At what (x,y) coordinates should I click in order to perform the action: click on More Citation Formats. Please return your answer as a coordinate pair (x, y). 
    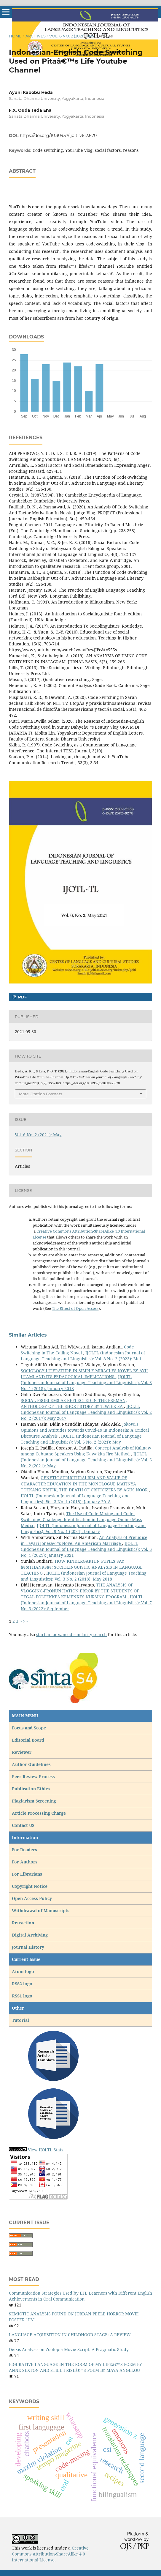
    Looking at the image, I should click on (40, 1093).